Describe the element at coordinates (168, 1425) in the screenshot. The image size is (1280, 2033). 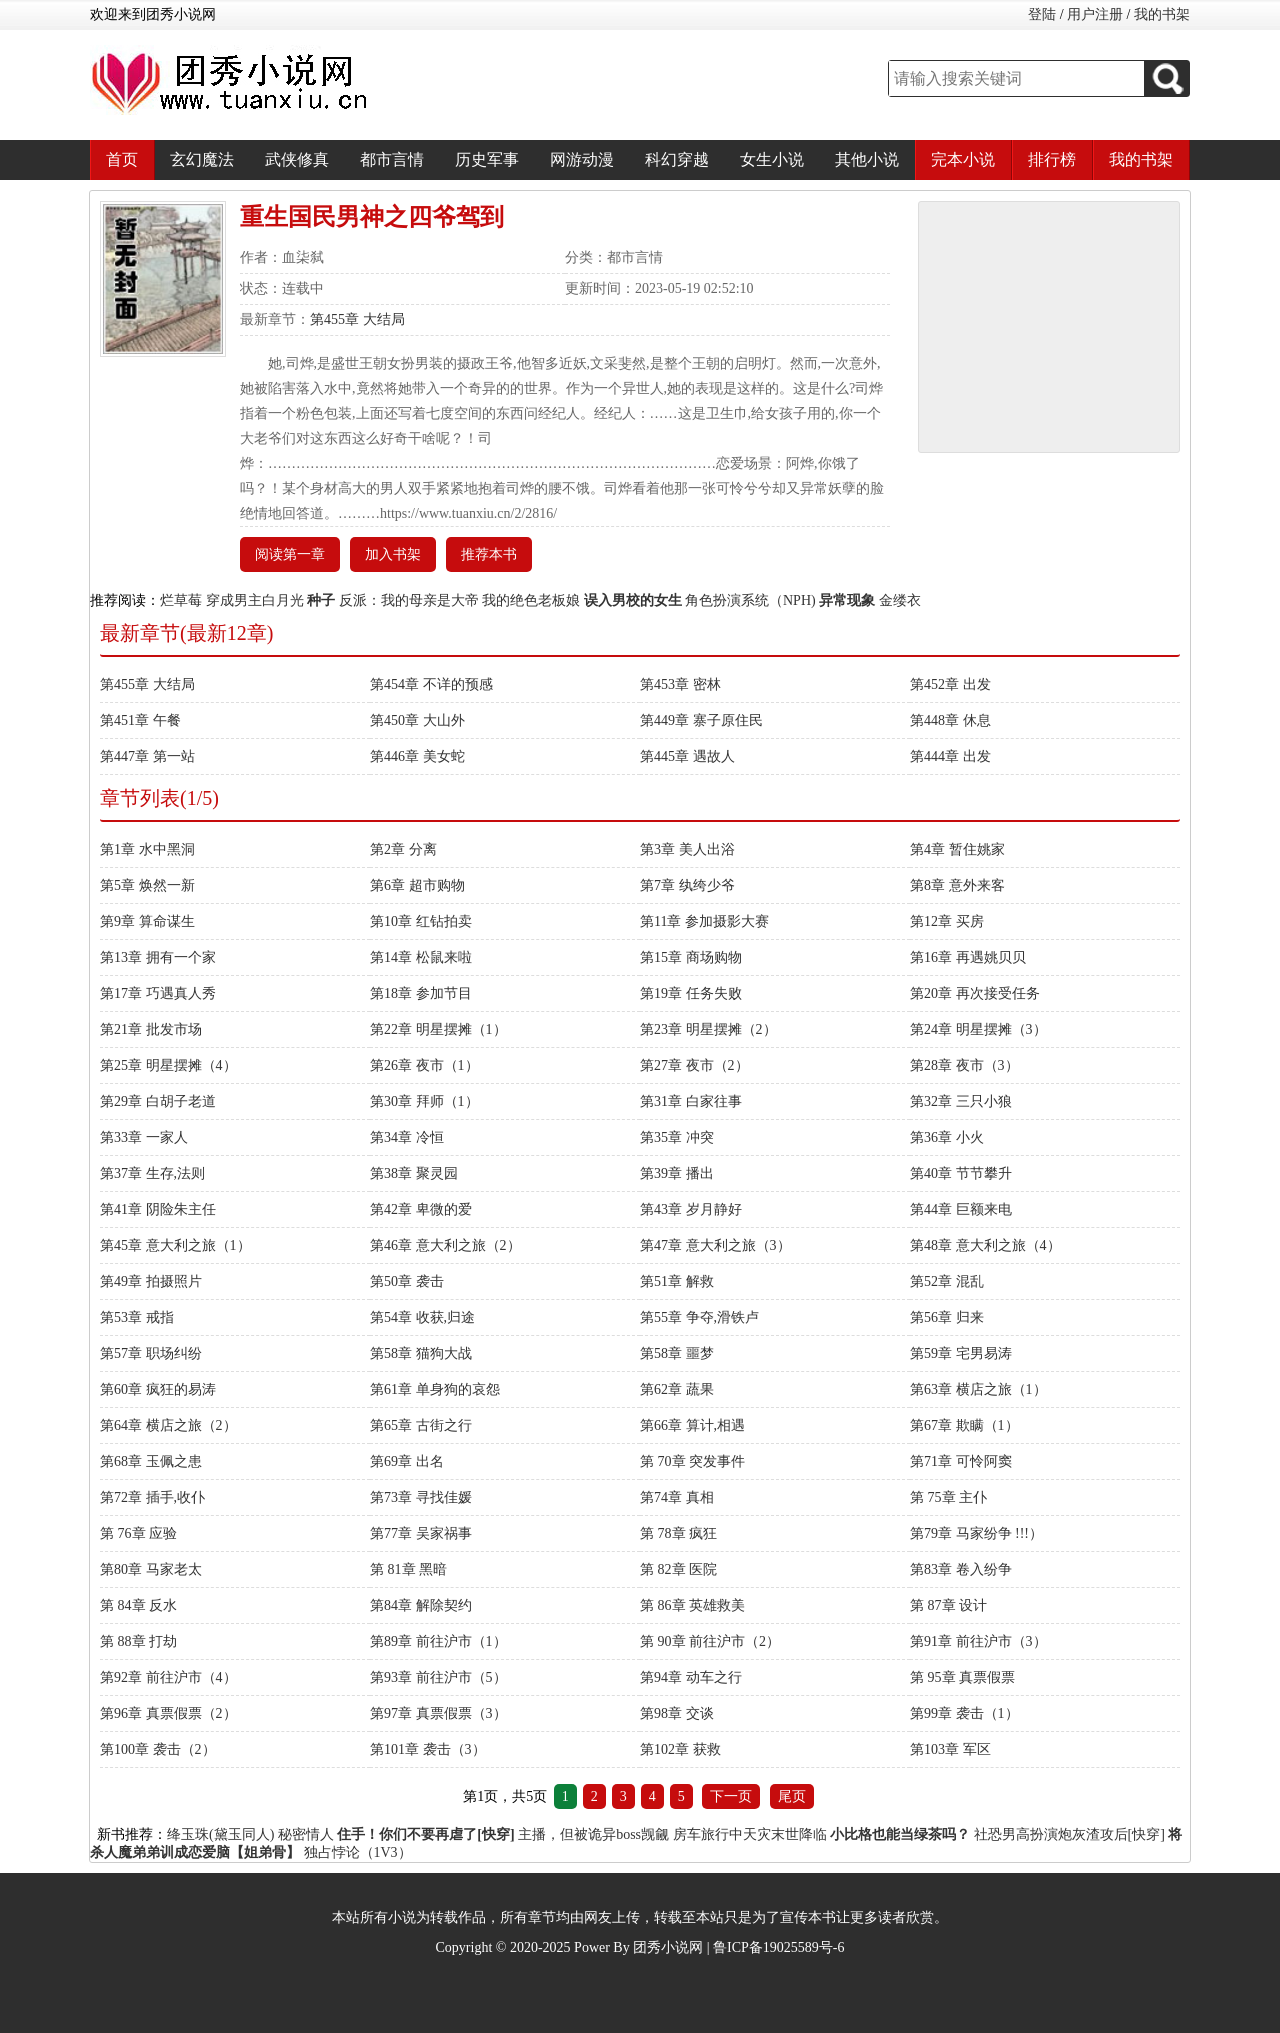
I see `第64章 横店之旅（2）` at that location.